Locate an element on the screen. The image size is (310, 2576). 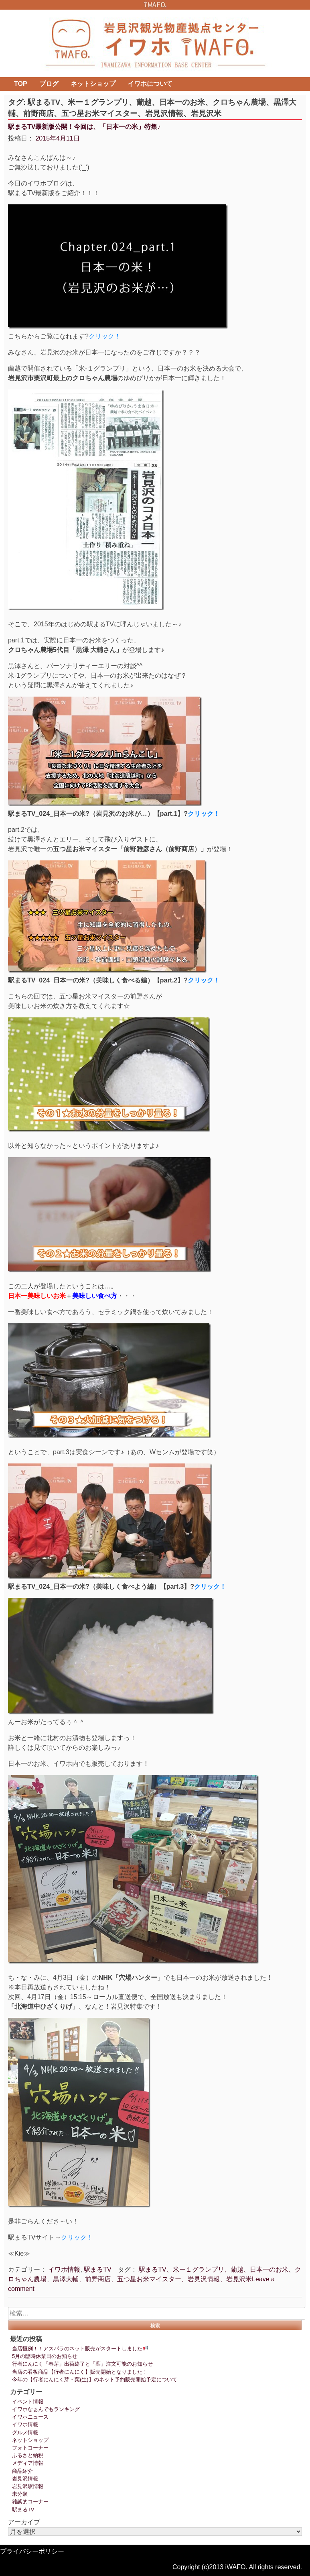
今年の【行者にんにく芽・葉(生)】のネット予約販売開始予定について is located at coordinates (94, 2379).